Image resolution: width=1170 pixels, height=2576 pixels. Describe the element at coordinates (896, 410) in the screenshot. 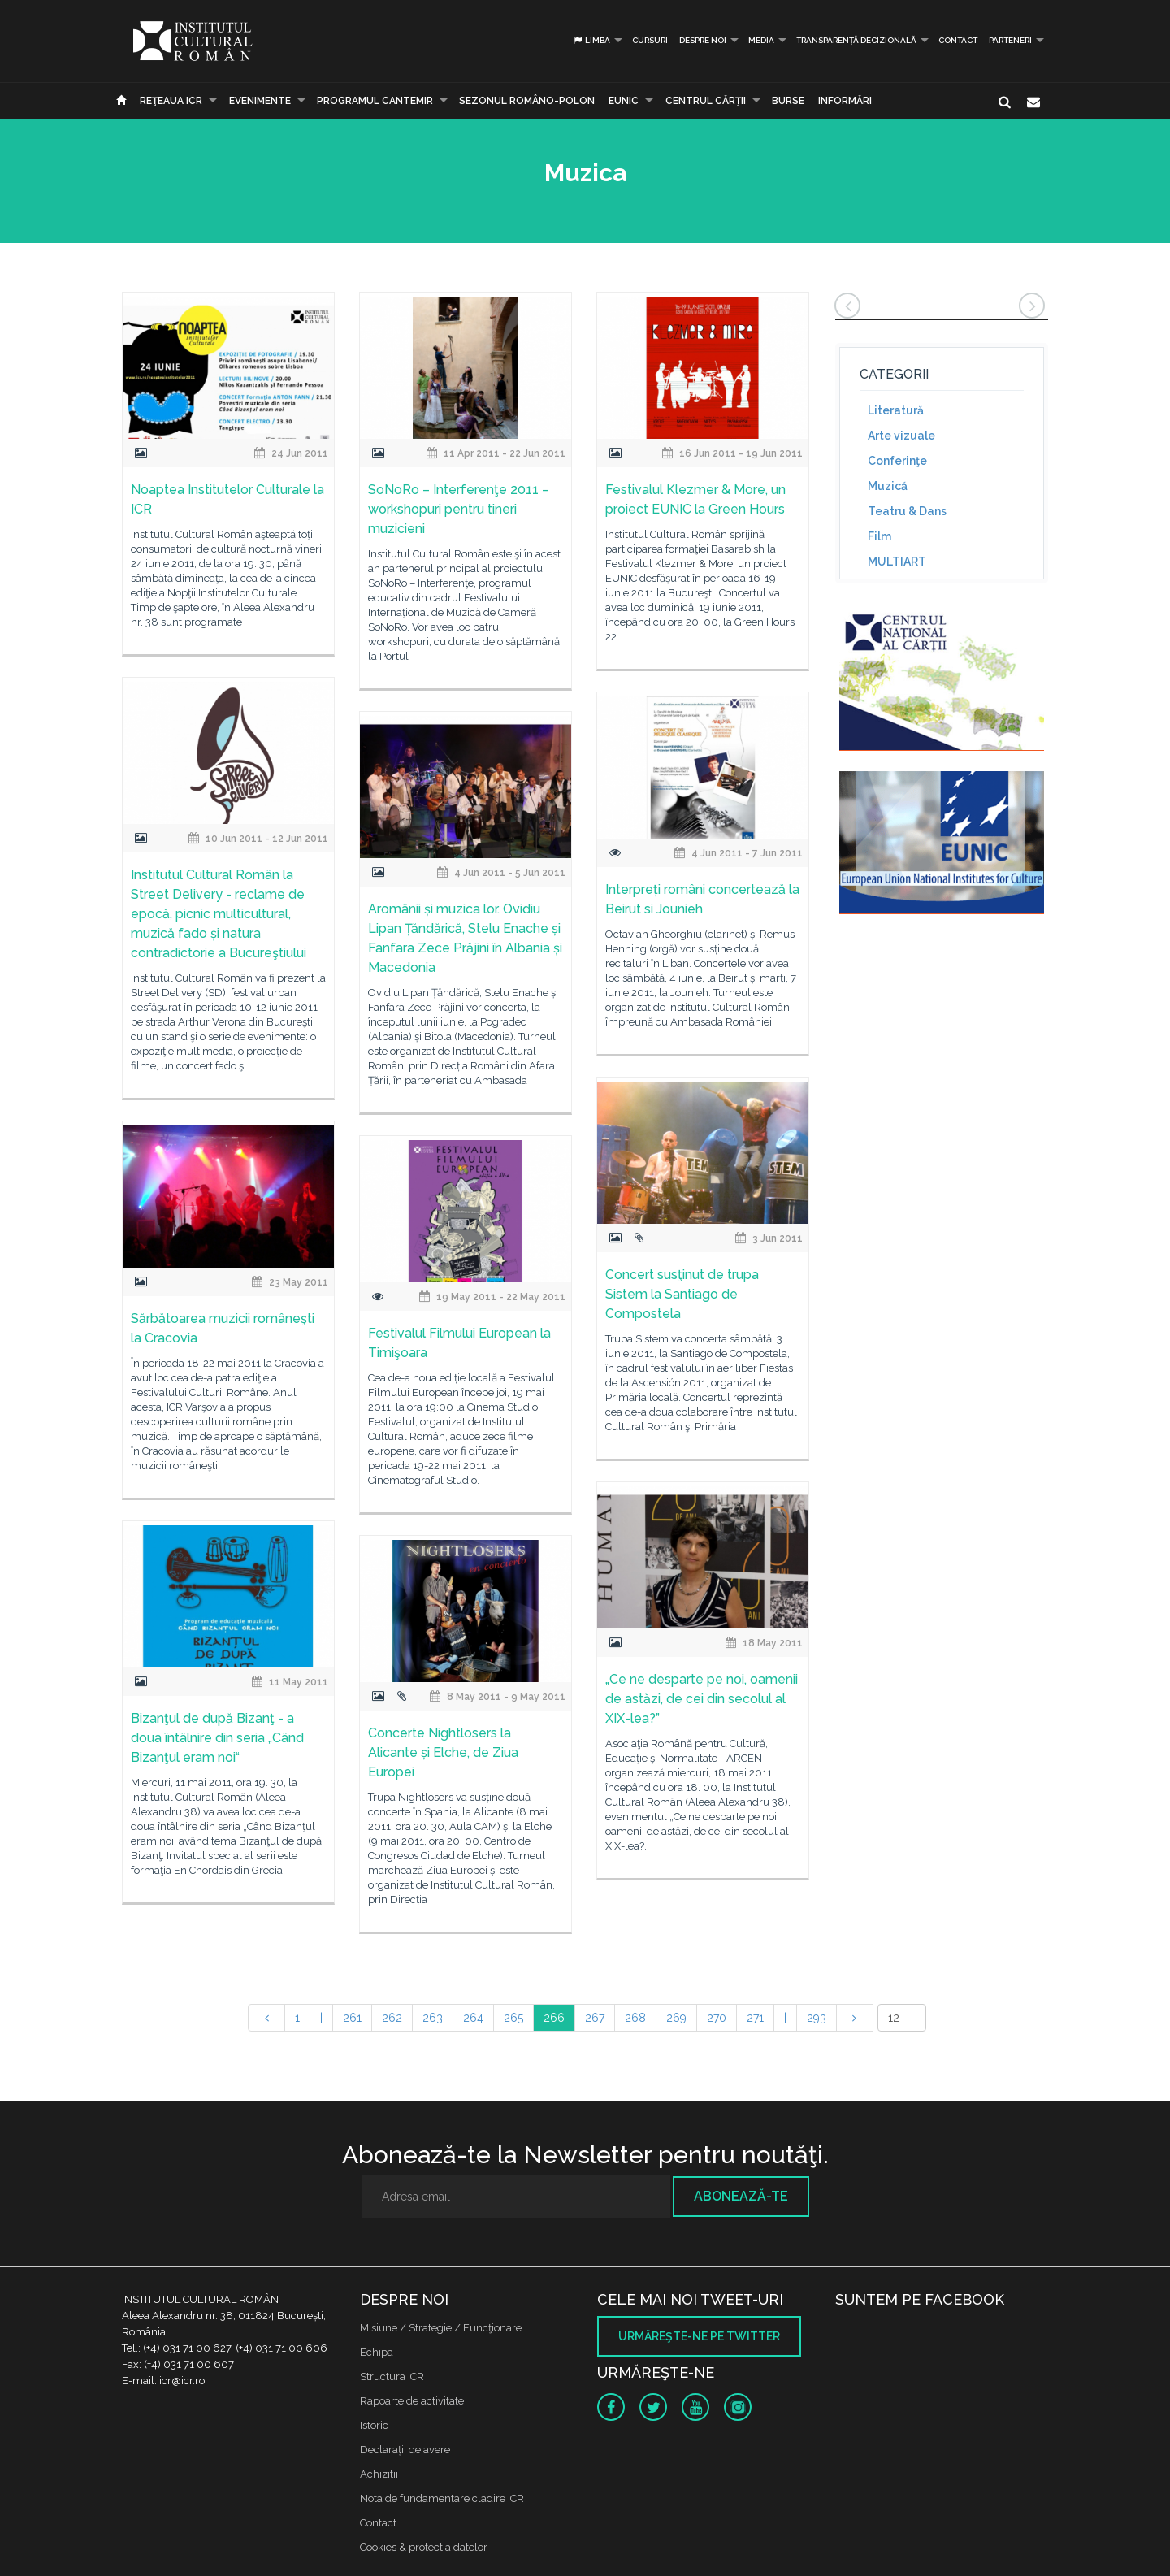

I see `Literatură` at that location.